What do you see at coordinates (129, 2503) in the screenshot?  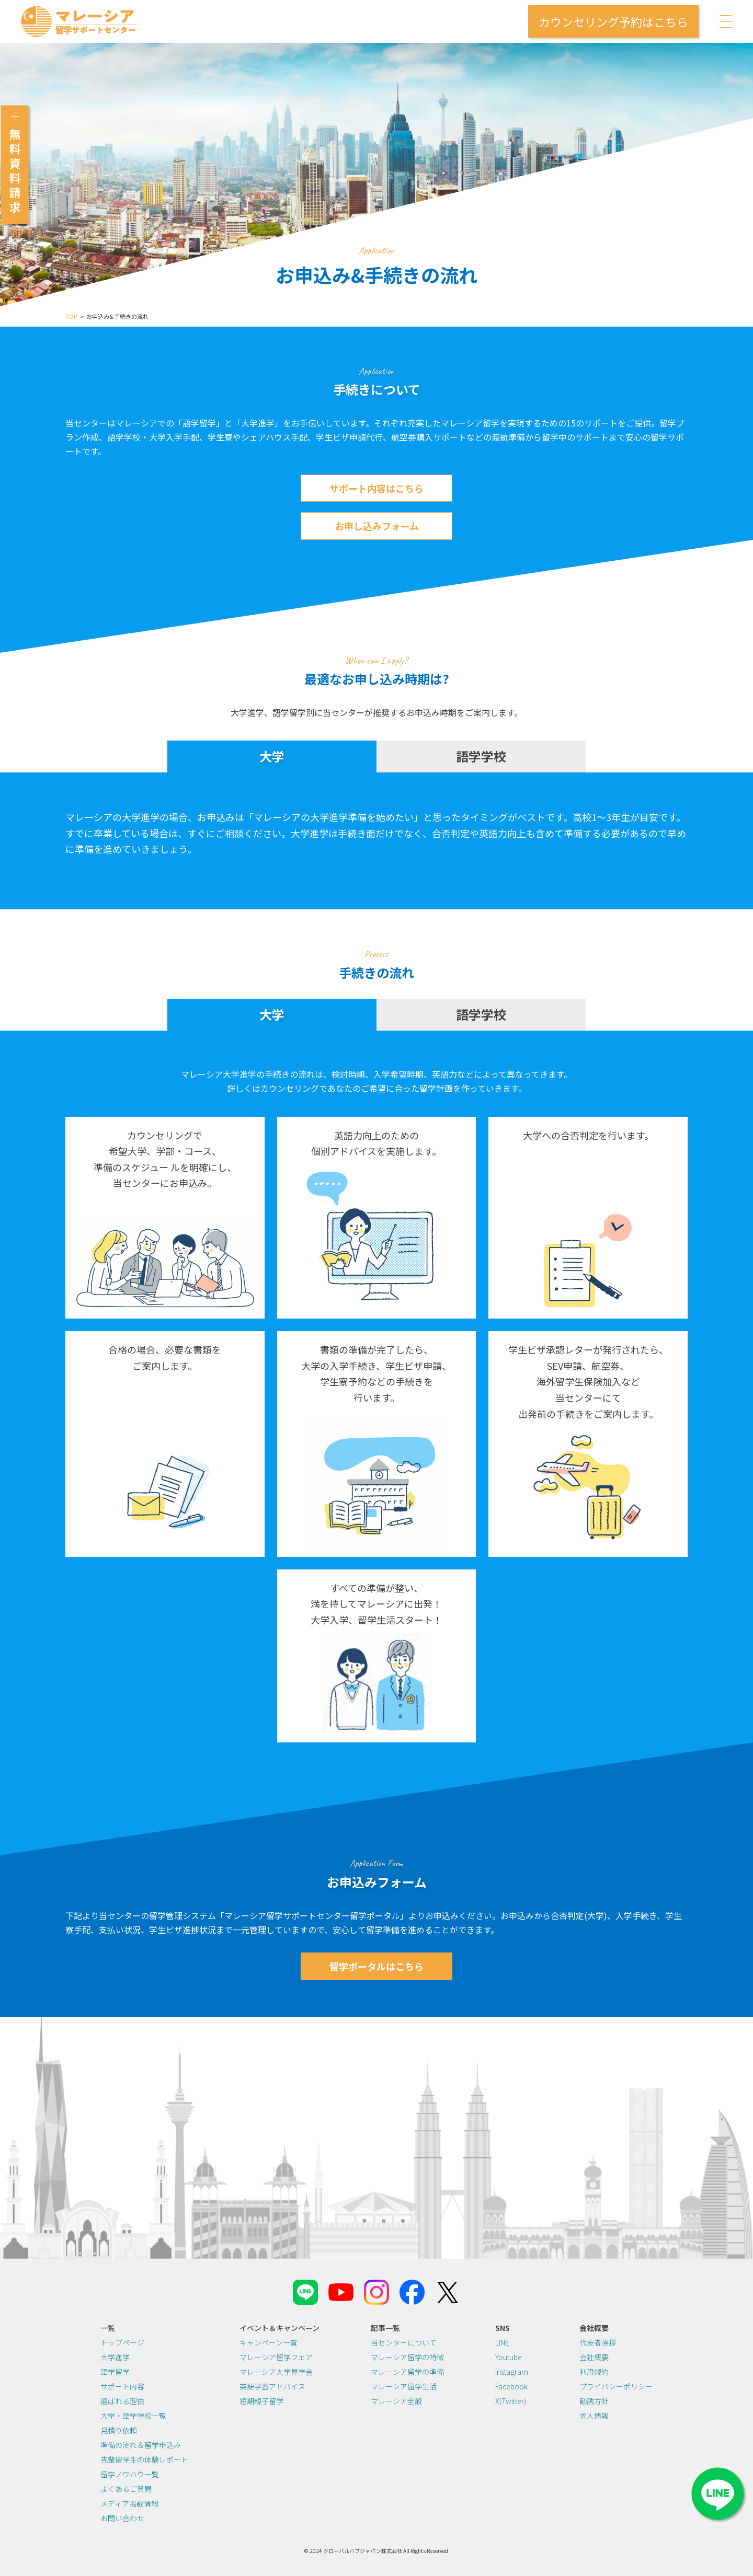 I see `メディア掲載情報` at bounding box center [129, 2503].